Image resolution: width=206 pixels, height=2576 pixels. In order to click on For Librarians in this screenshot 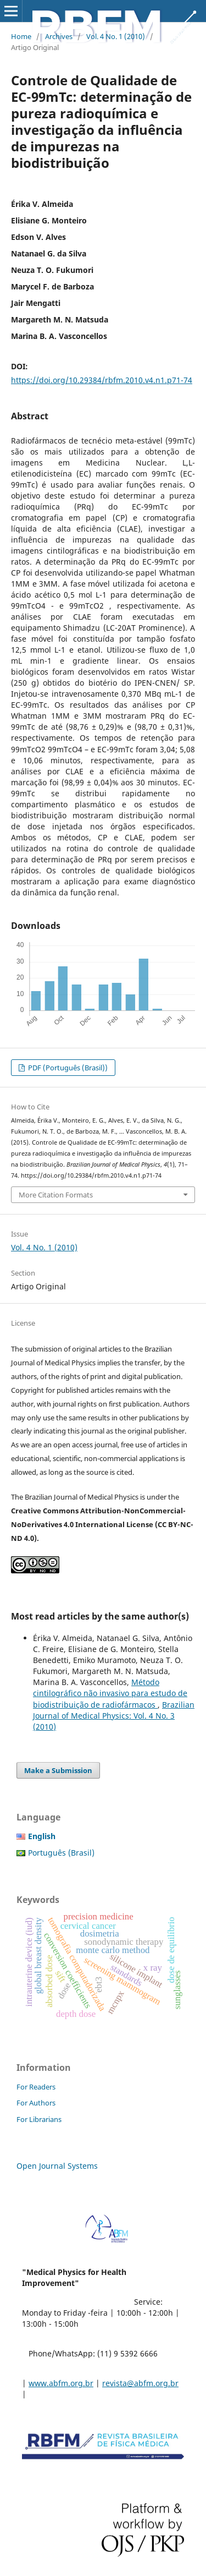, I will do `click(39, 2119)`.